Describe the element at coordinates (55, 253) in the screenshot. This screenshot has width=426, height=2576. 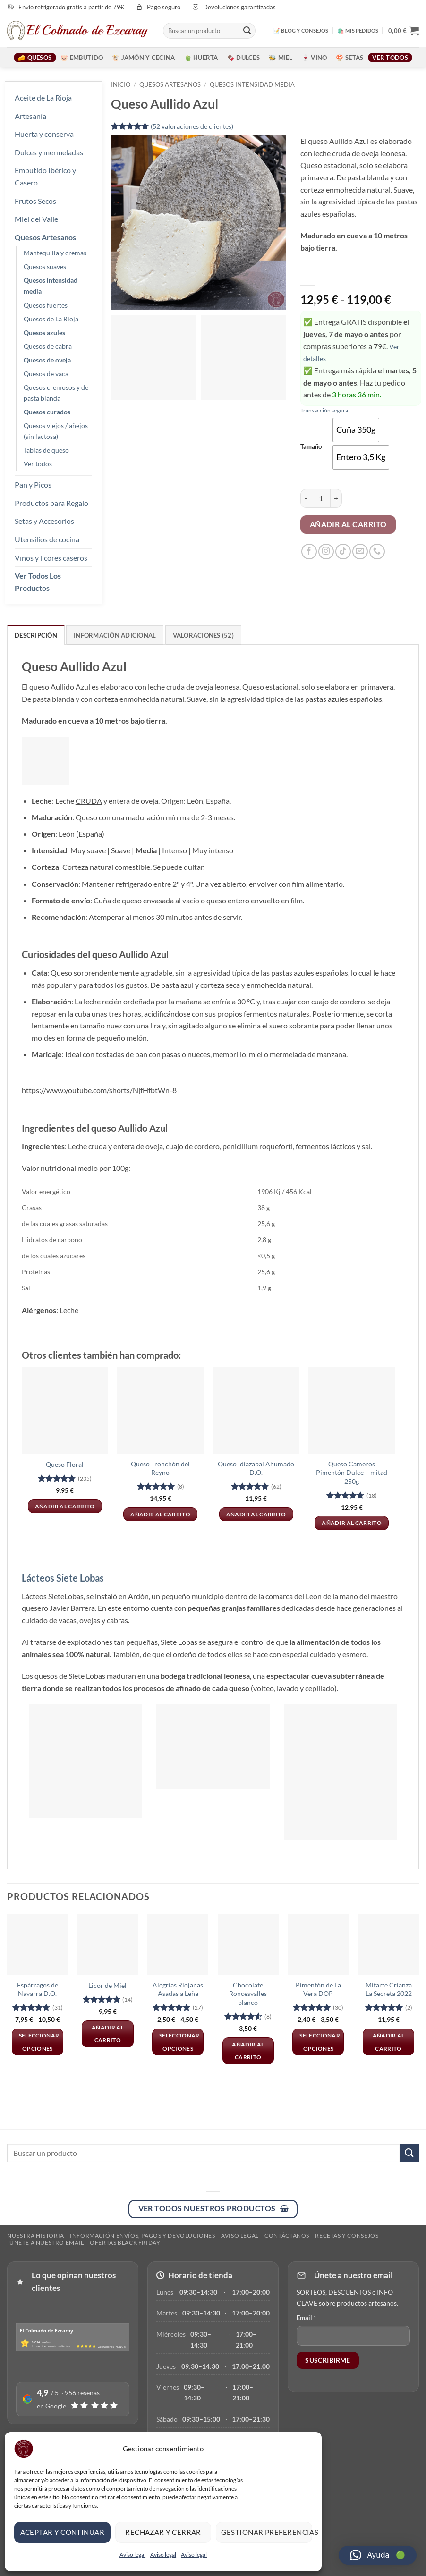
I see `Mantequilla y cremas` at that location.